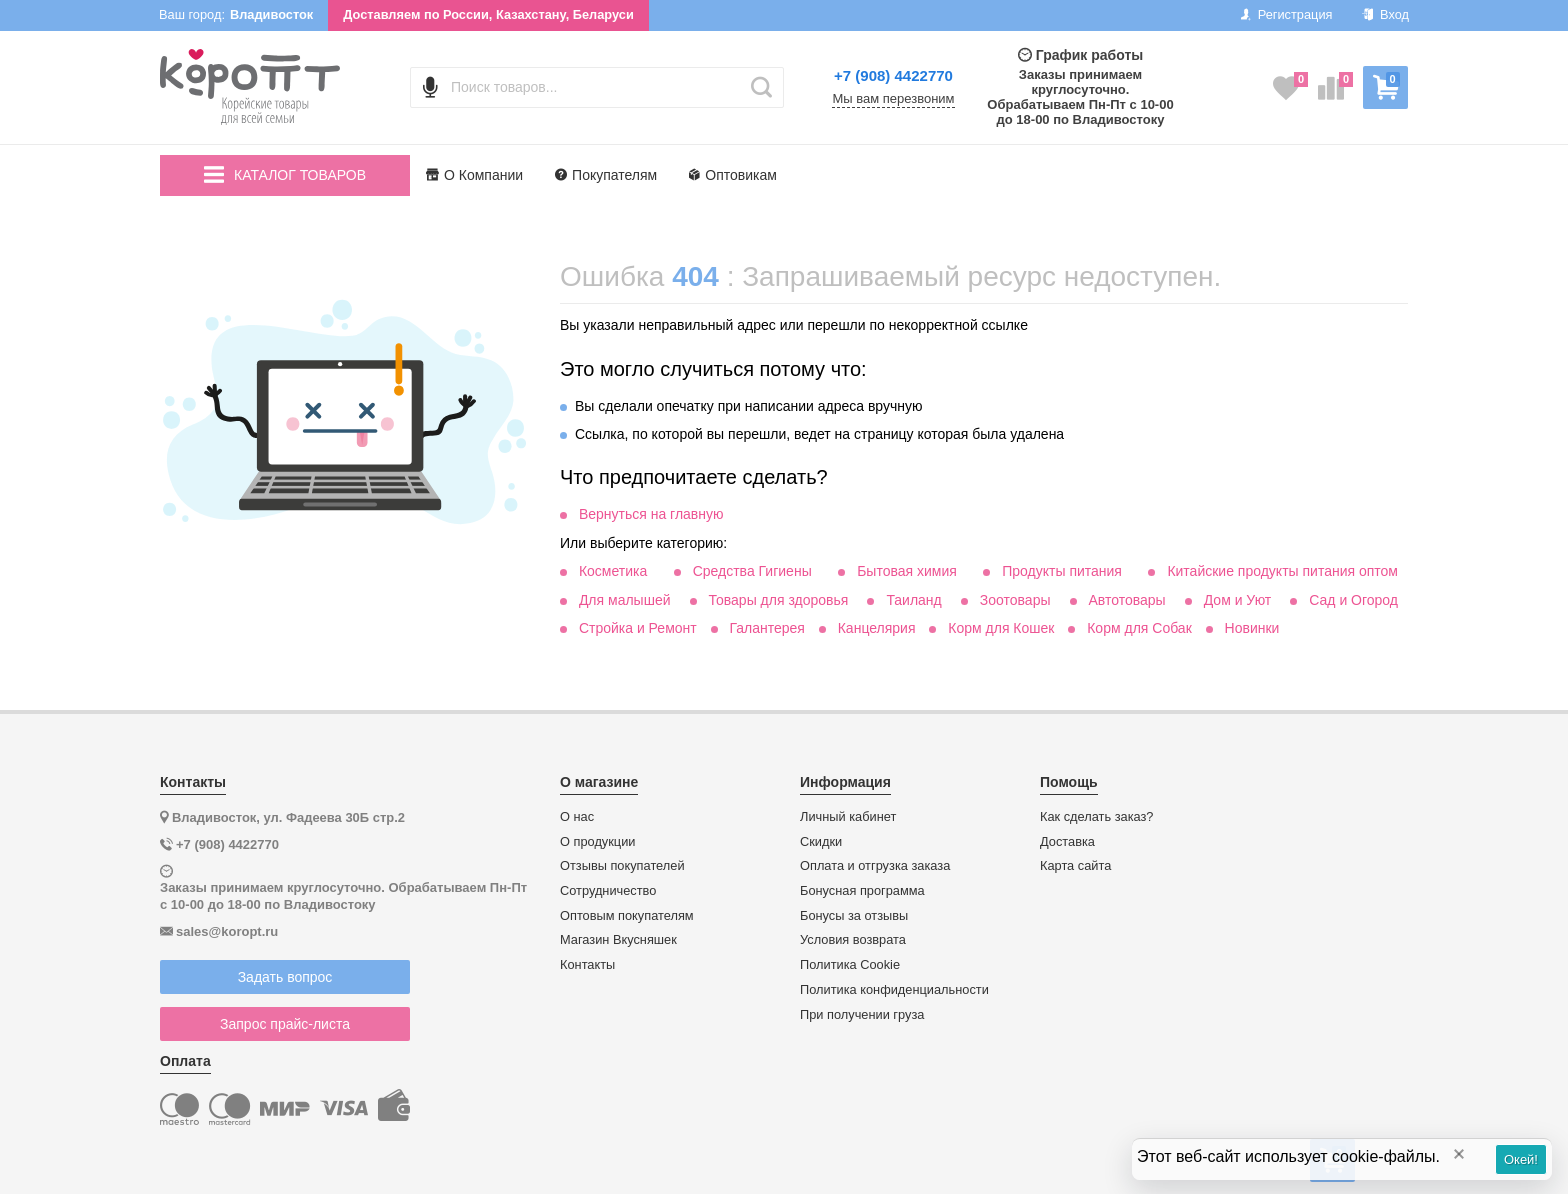  Describe the element at coordinates (893, 75) in the screenshot. I see `+7 (908) 4422770` at that location.